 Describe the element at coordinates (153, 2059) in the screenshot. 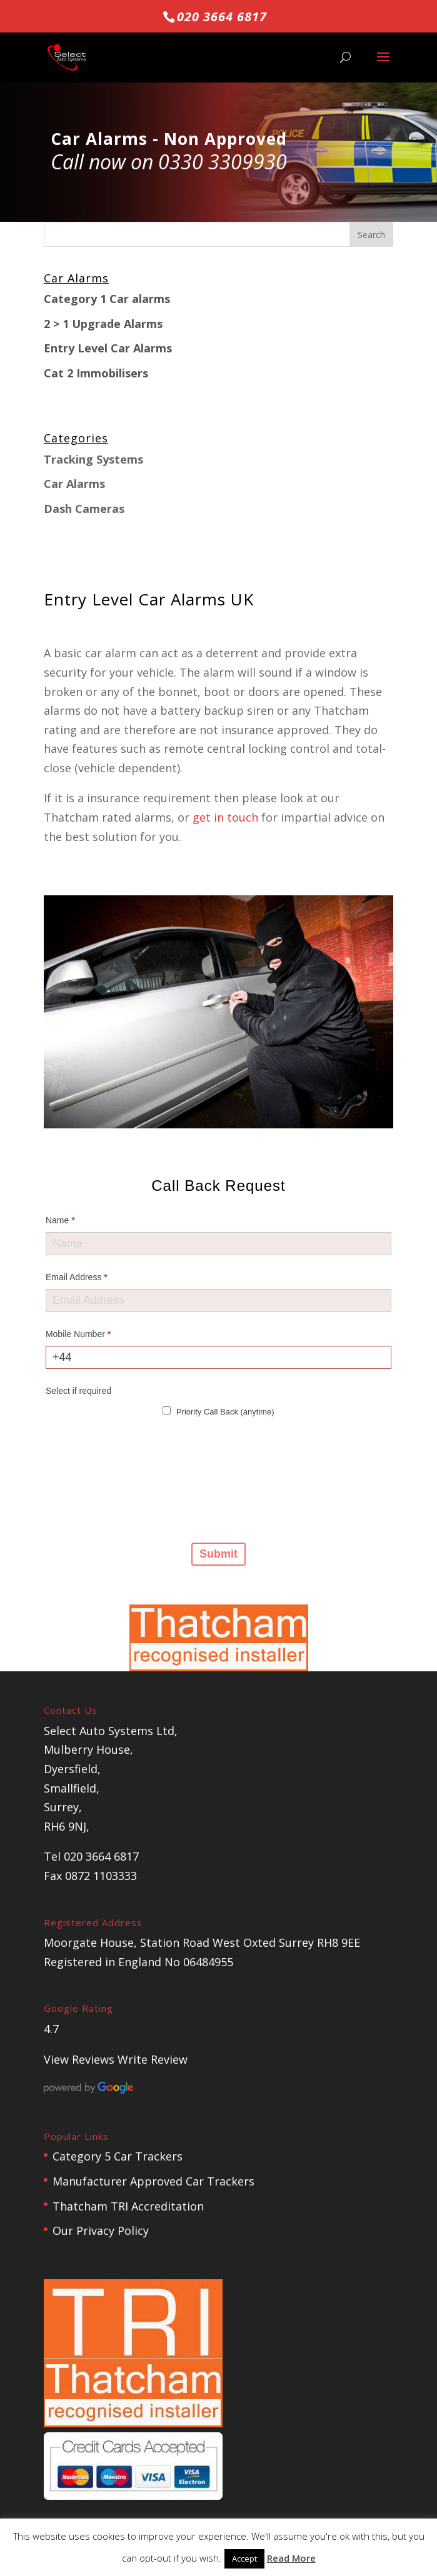

I see `Write Review` at that location.